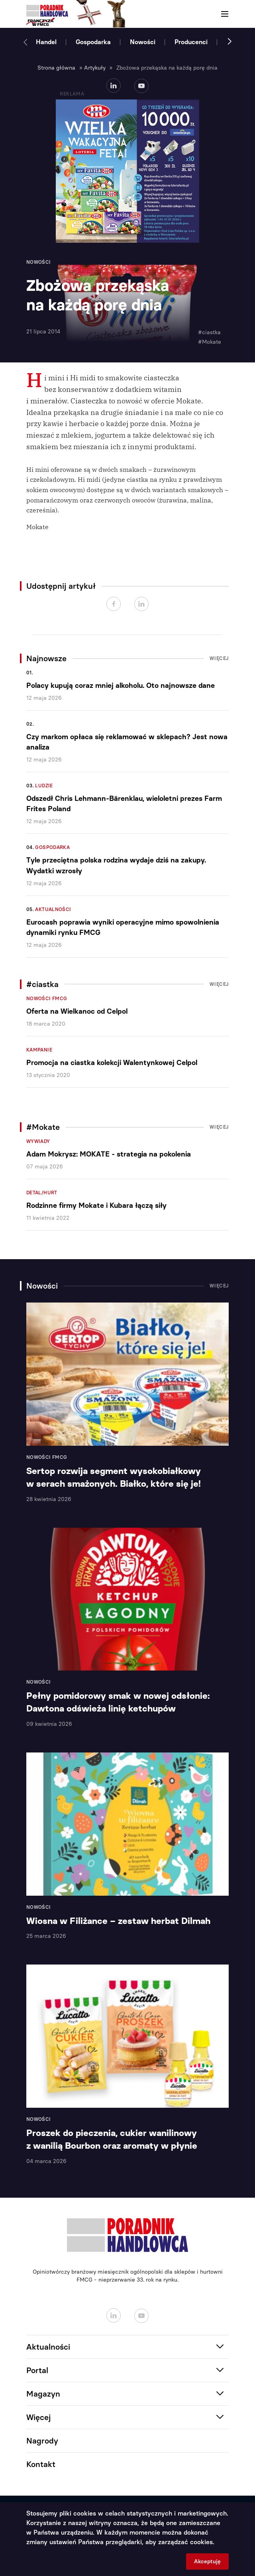 Image resolution: width=255 pixels, height=2576 pixels. Describe the element at coordinates (219, 658) in the screenshot. I see `Więcej` at that location.